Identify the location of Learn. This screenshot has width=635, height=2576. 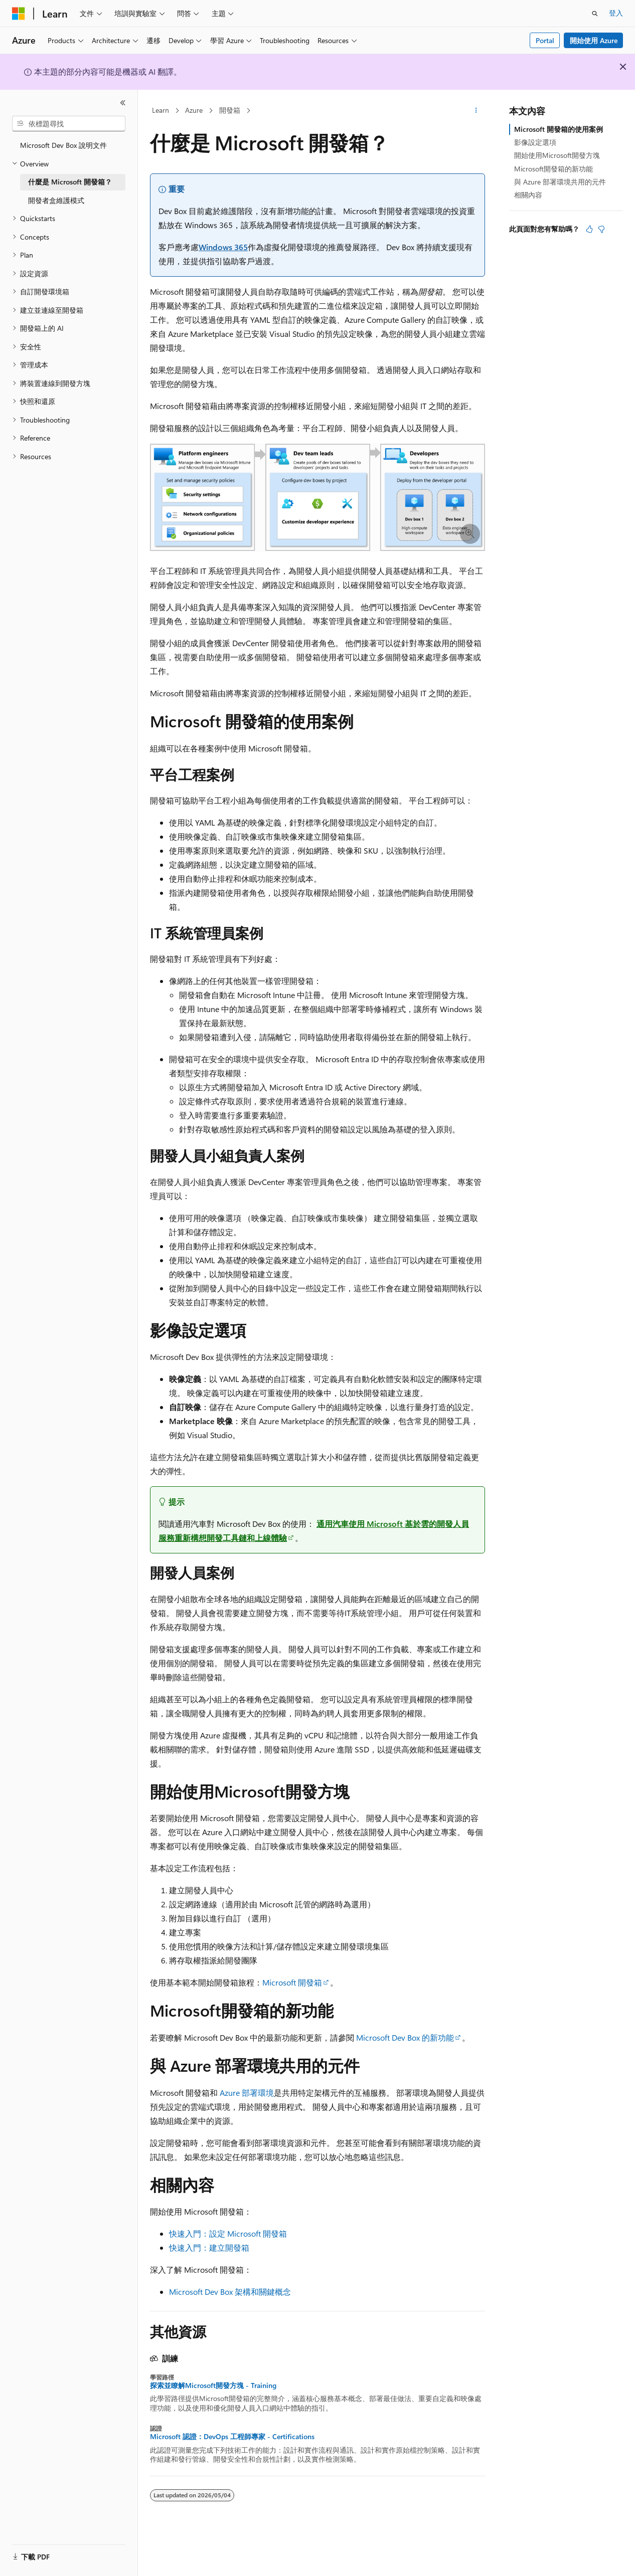
(160, 110).